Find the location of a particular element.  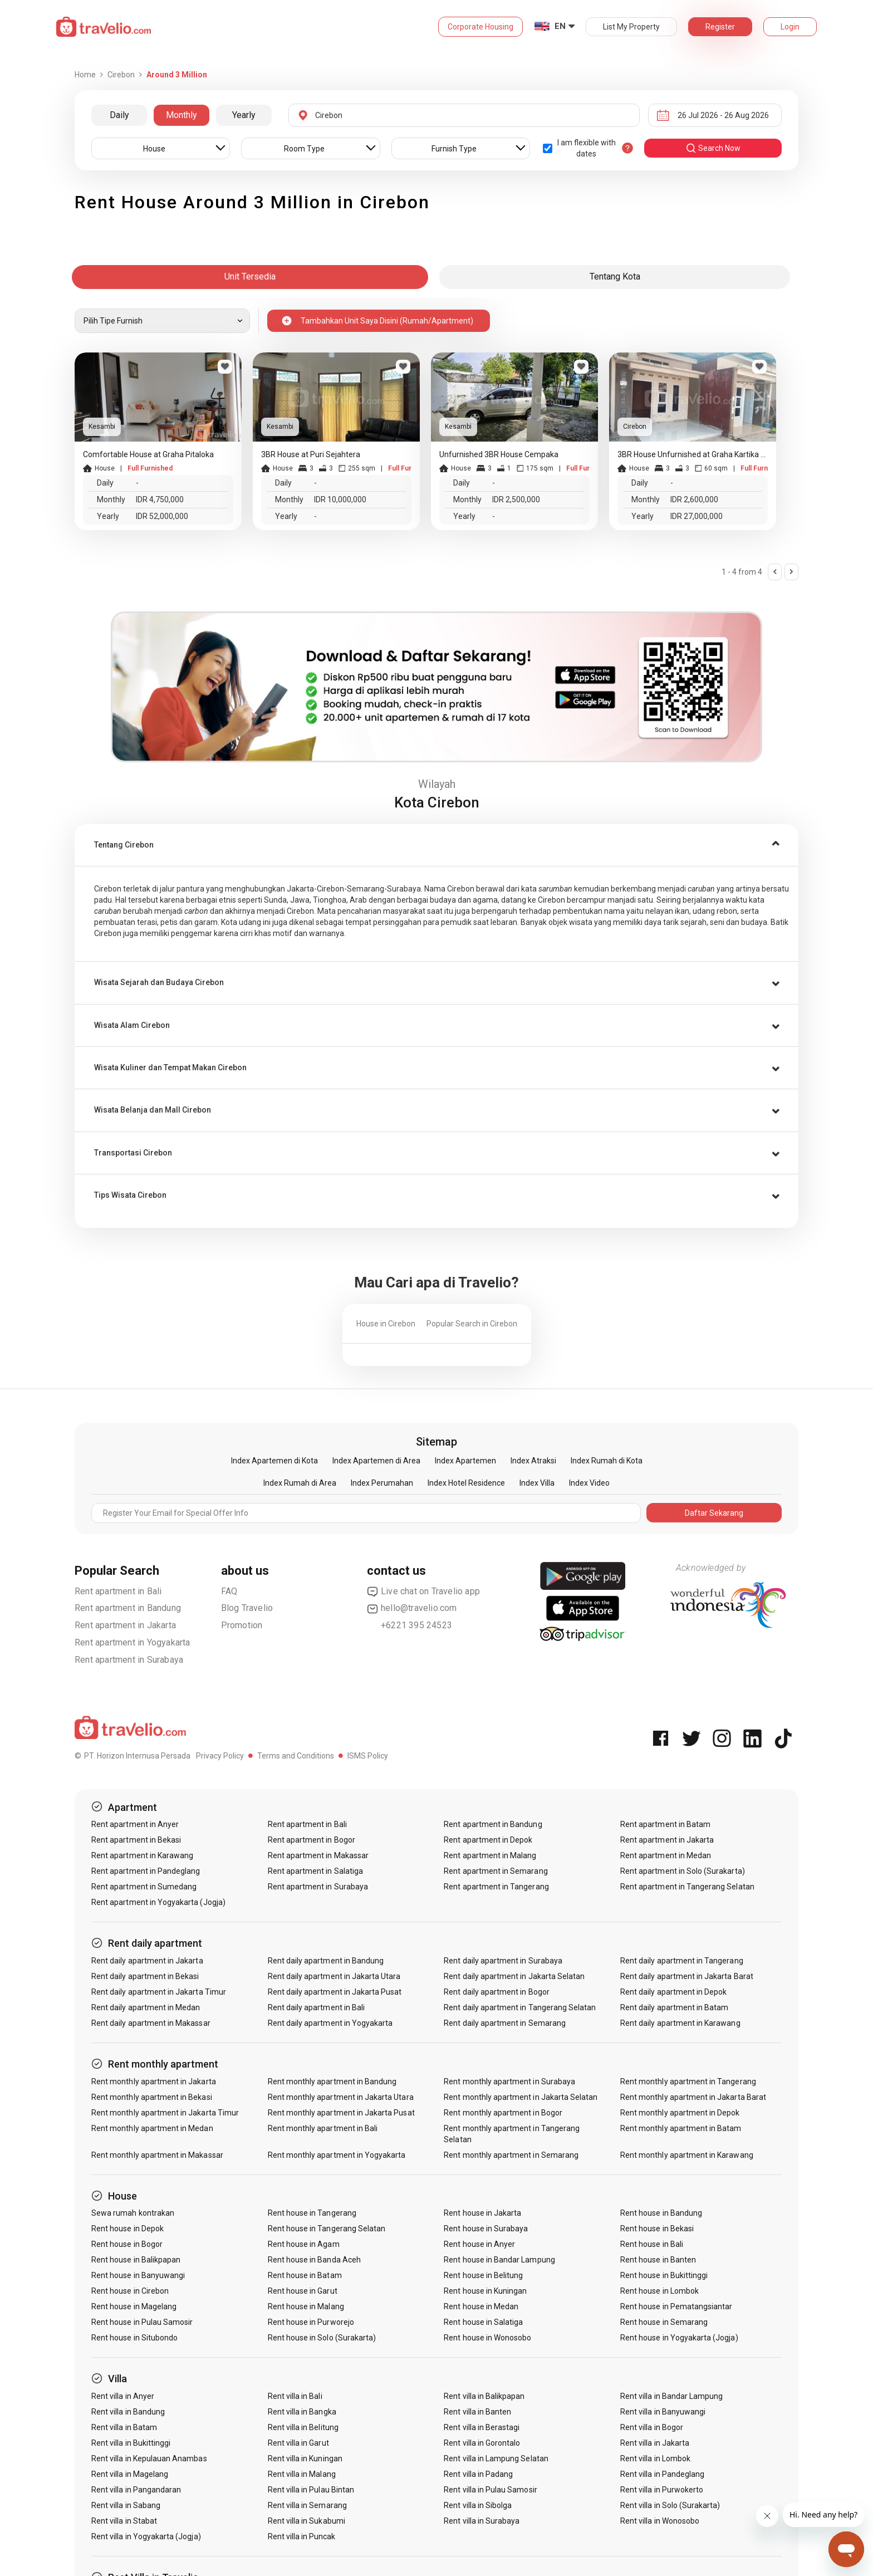

Rent villa in Stabat is located at coordinates (124, 2520).